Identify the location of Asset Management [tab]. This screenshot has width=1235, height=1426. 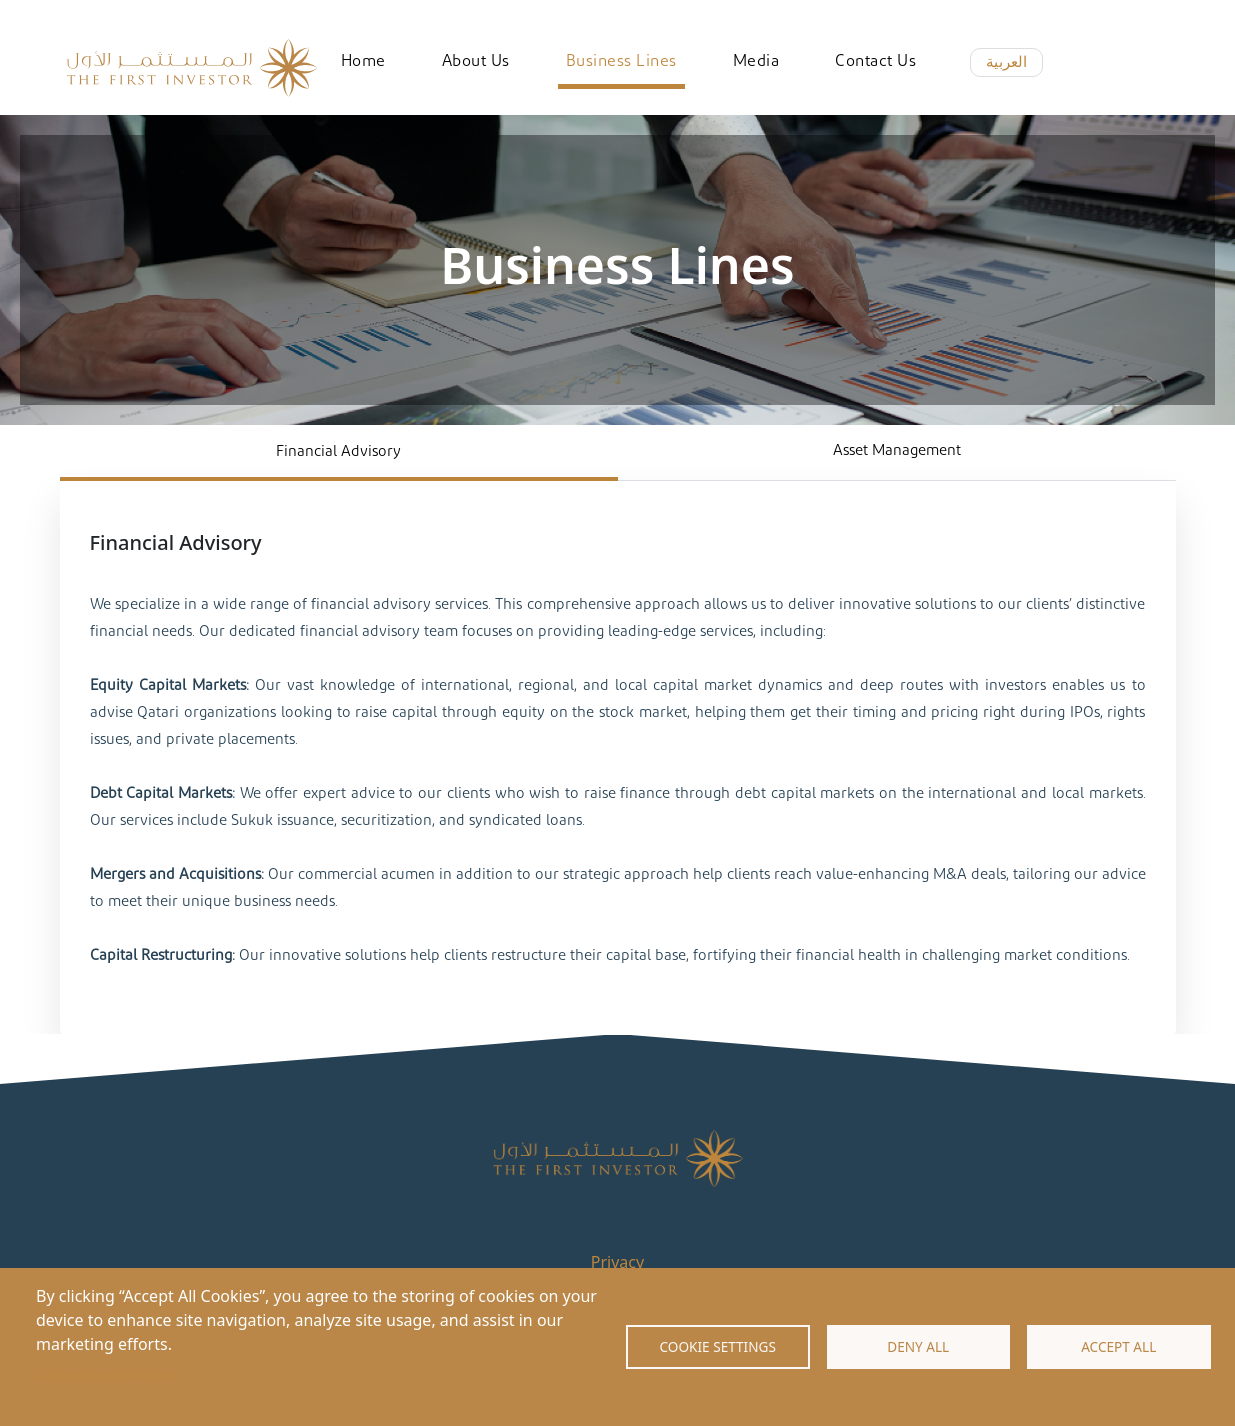
(897, 450).